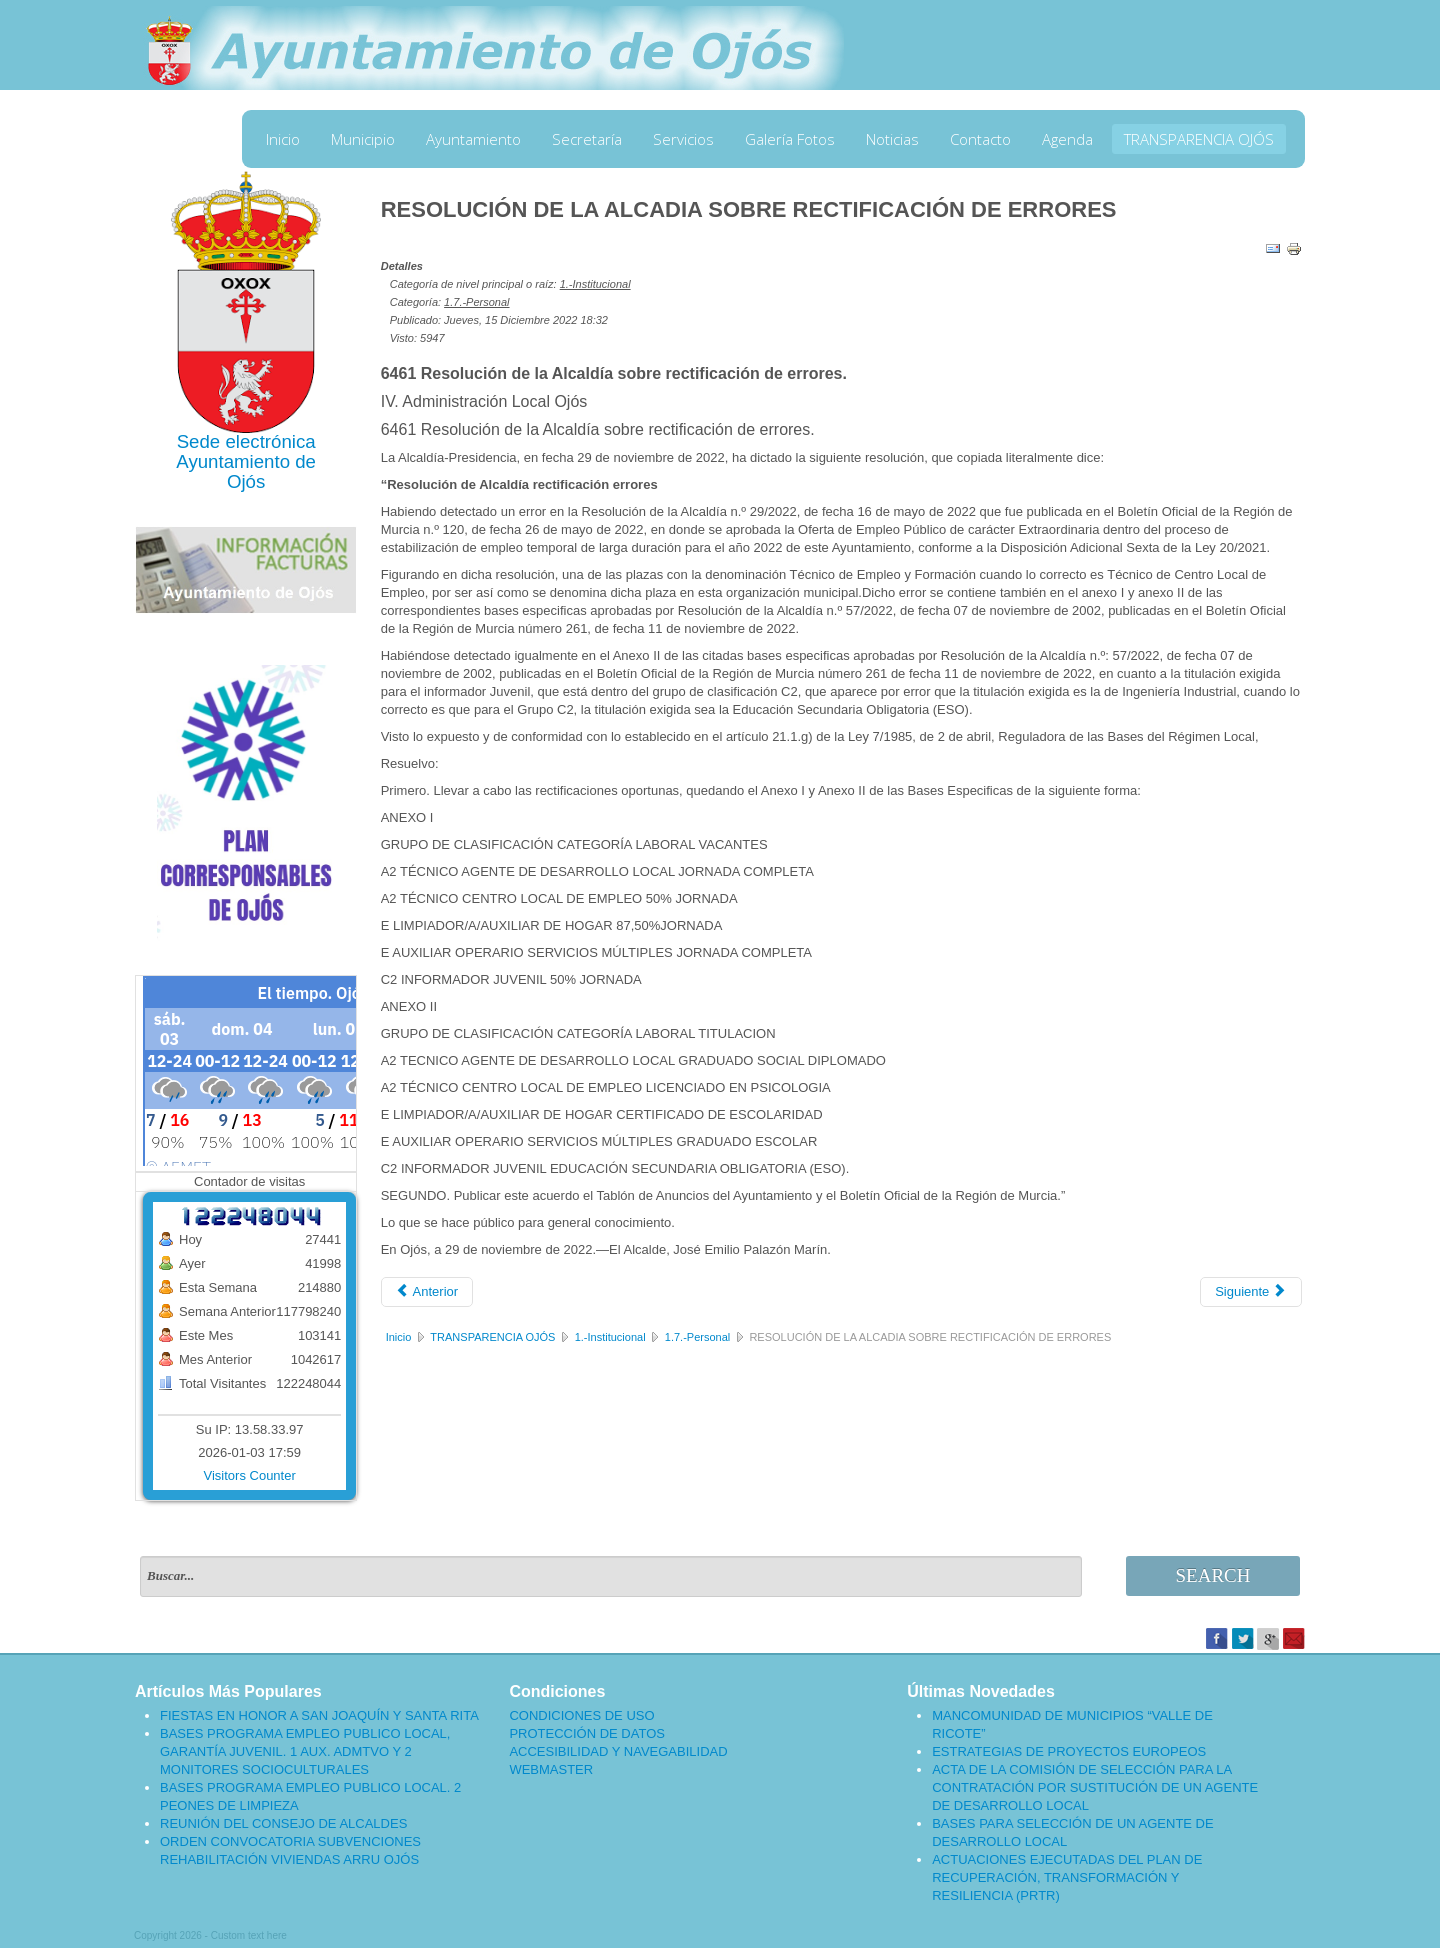  What do you see at coordinates (473, 139) in the screenshot?
I see `Ayuntamiento` at bounding box center [473, 139].